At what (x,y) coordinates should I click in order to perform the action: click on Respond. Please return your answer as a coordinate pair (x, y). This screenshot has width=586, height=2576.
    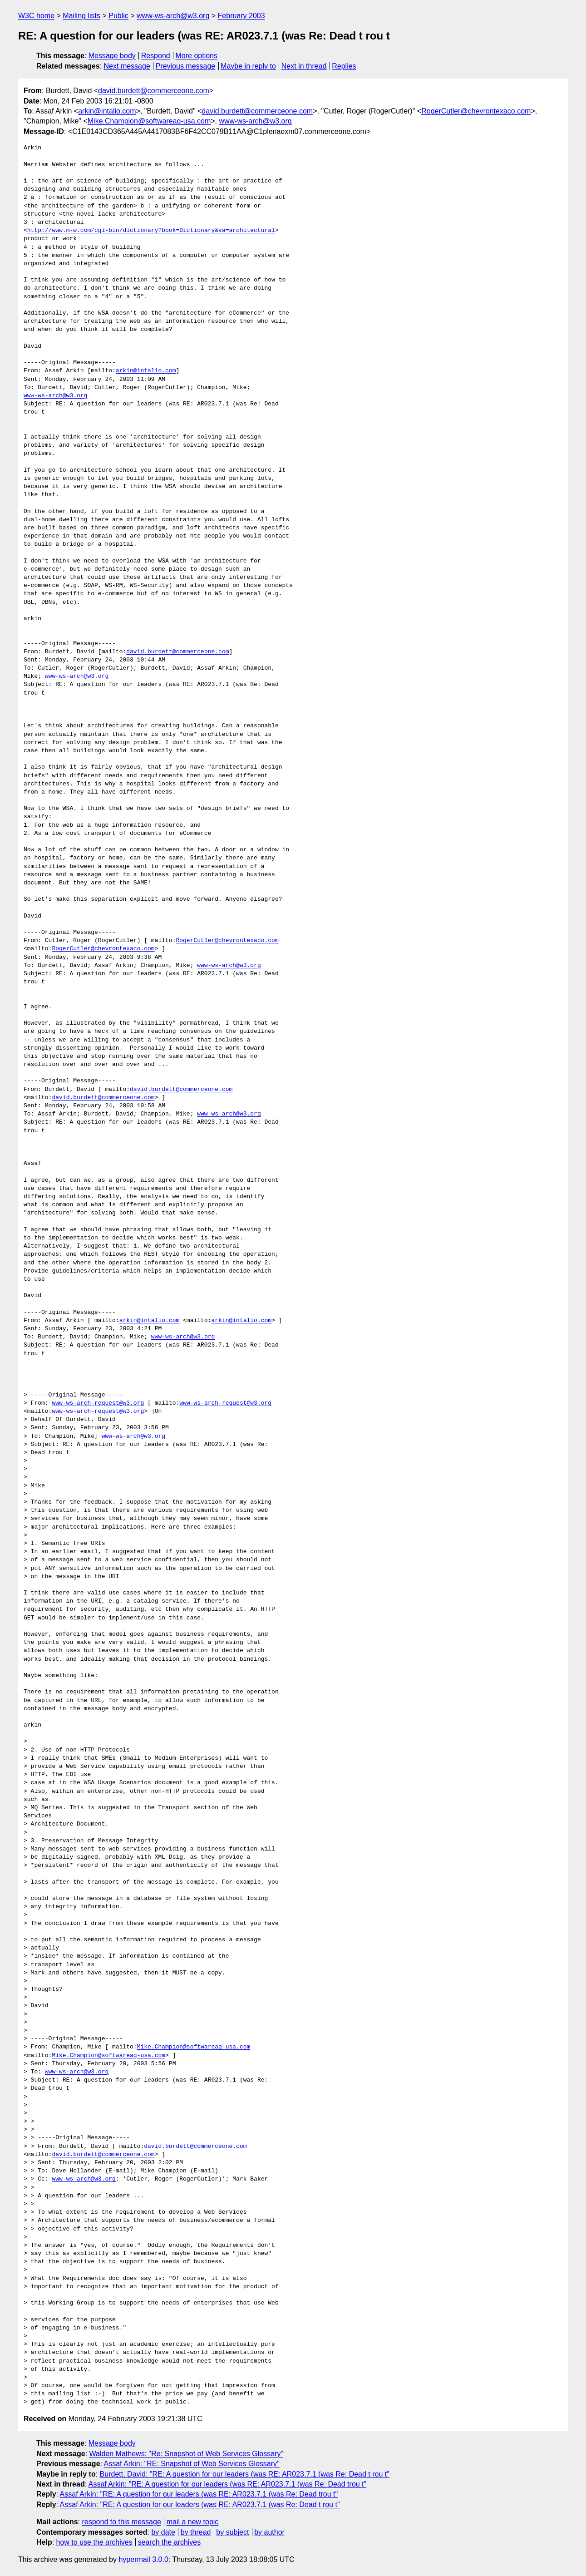
    Looking at the image, I should click on (155, 55).